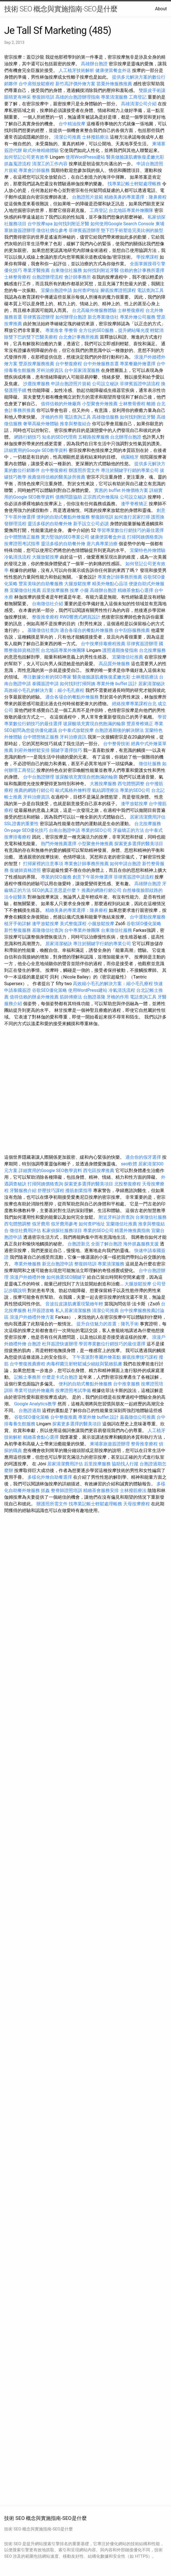 Image resolution: width=171 pixels, height=2576 pixels. What do you see at coordinates (106, 1243) in the screenshot?
I see `全面了解台胞證` at bounding box center [106, 1243].